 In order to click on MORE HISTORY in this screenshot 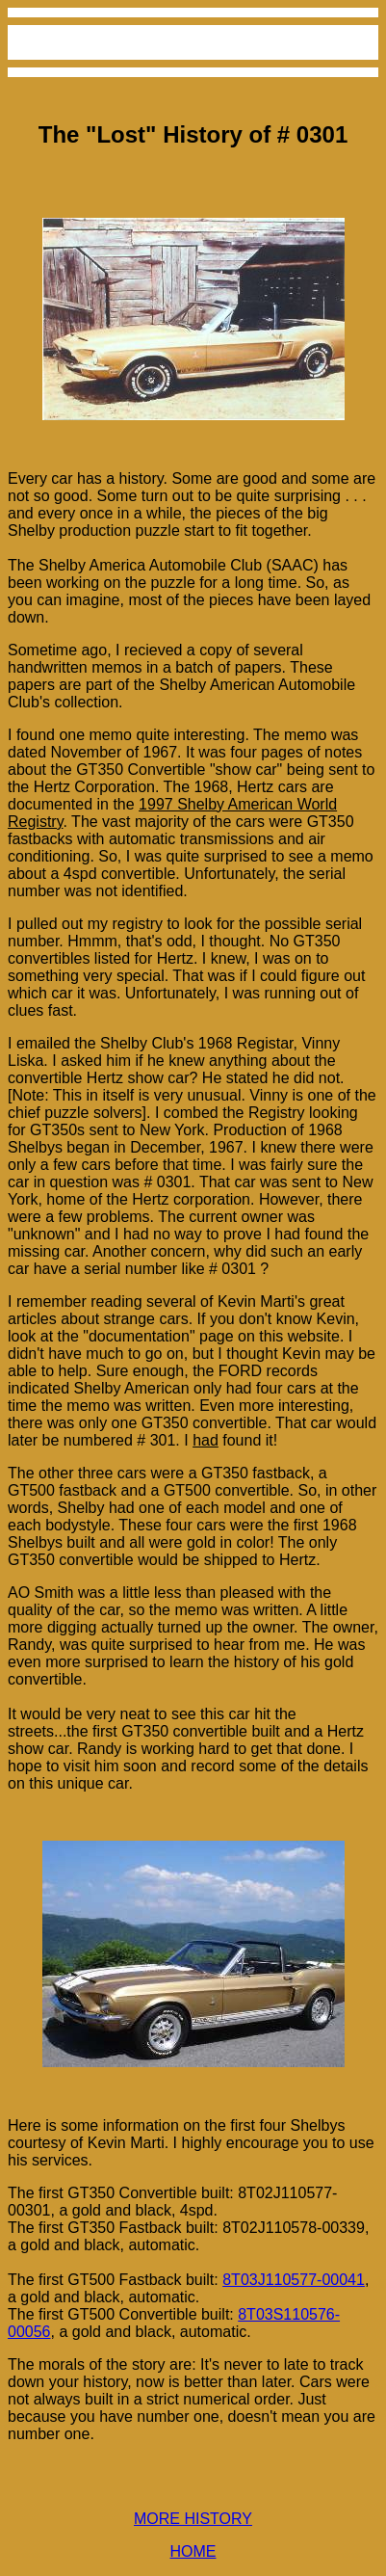, I will do `click(193, 2518)`.